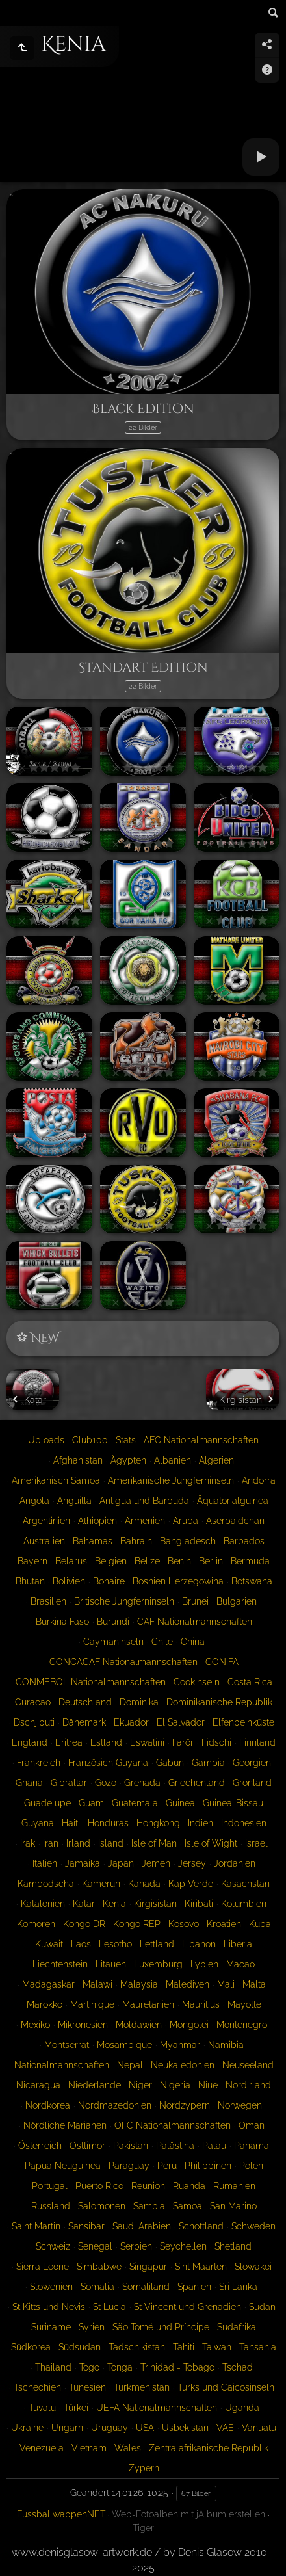 This screenshot has width=286, height=2576. What do you see at coordinates (158, 1964) in the screenshot?
I see `Luxemburg` at bounding box center [158, 1964].